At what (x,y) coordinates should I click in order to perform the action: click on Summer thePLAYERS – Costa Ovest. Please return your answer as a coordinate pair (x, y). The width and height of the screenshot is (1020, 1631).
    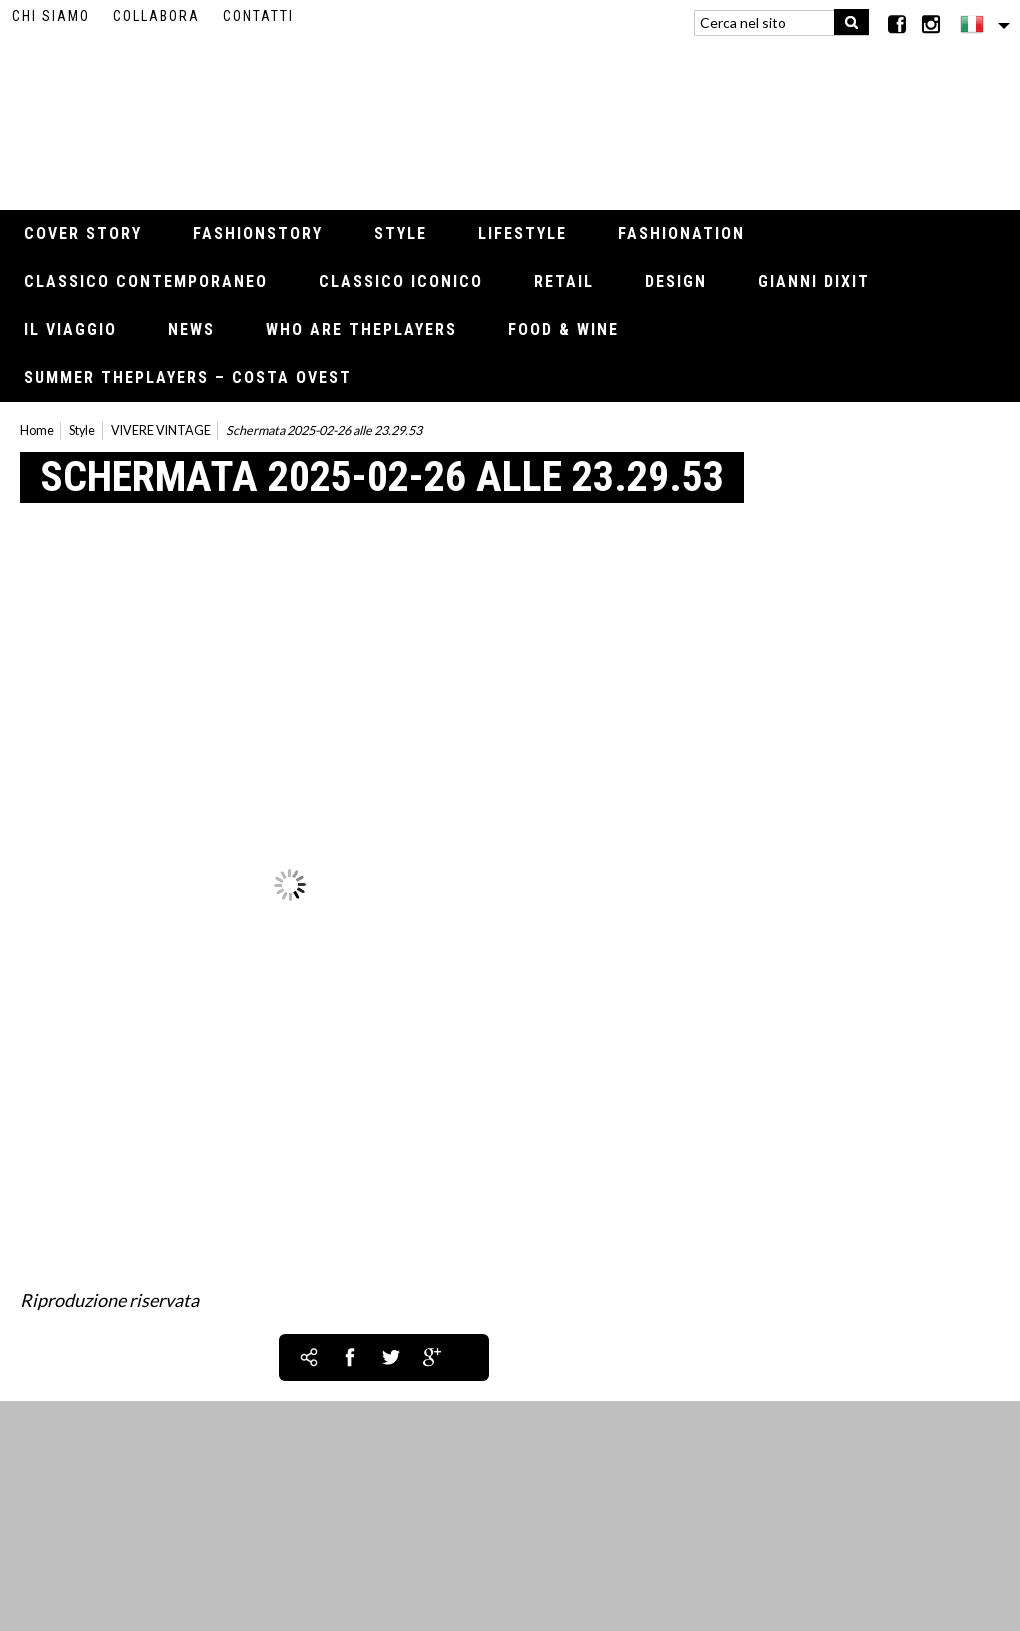
    Looking at the image, I should click on (188, 377).